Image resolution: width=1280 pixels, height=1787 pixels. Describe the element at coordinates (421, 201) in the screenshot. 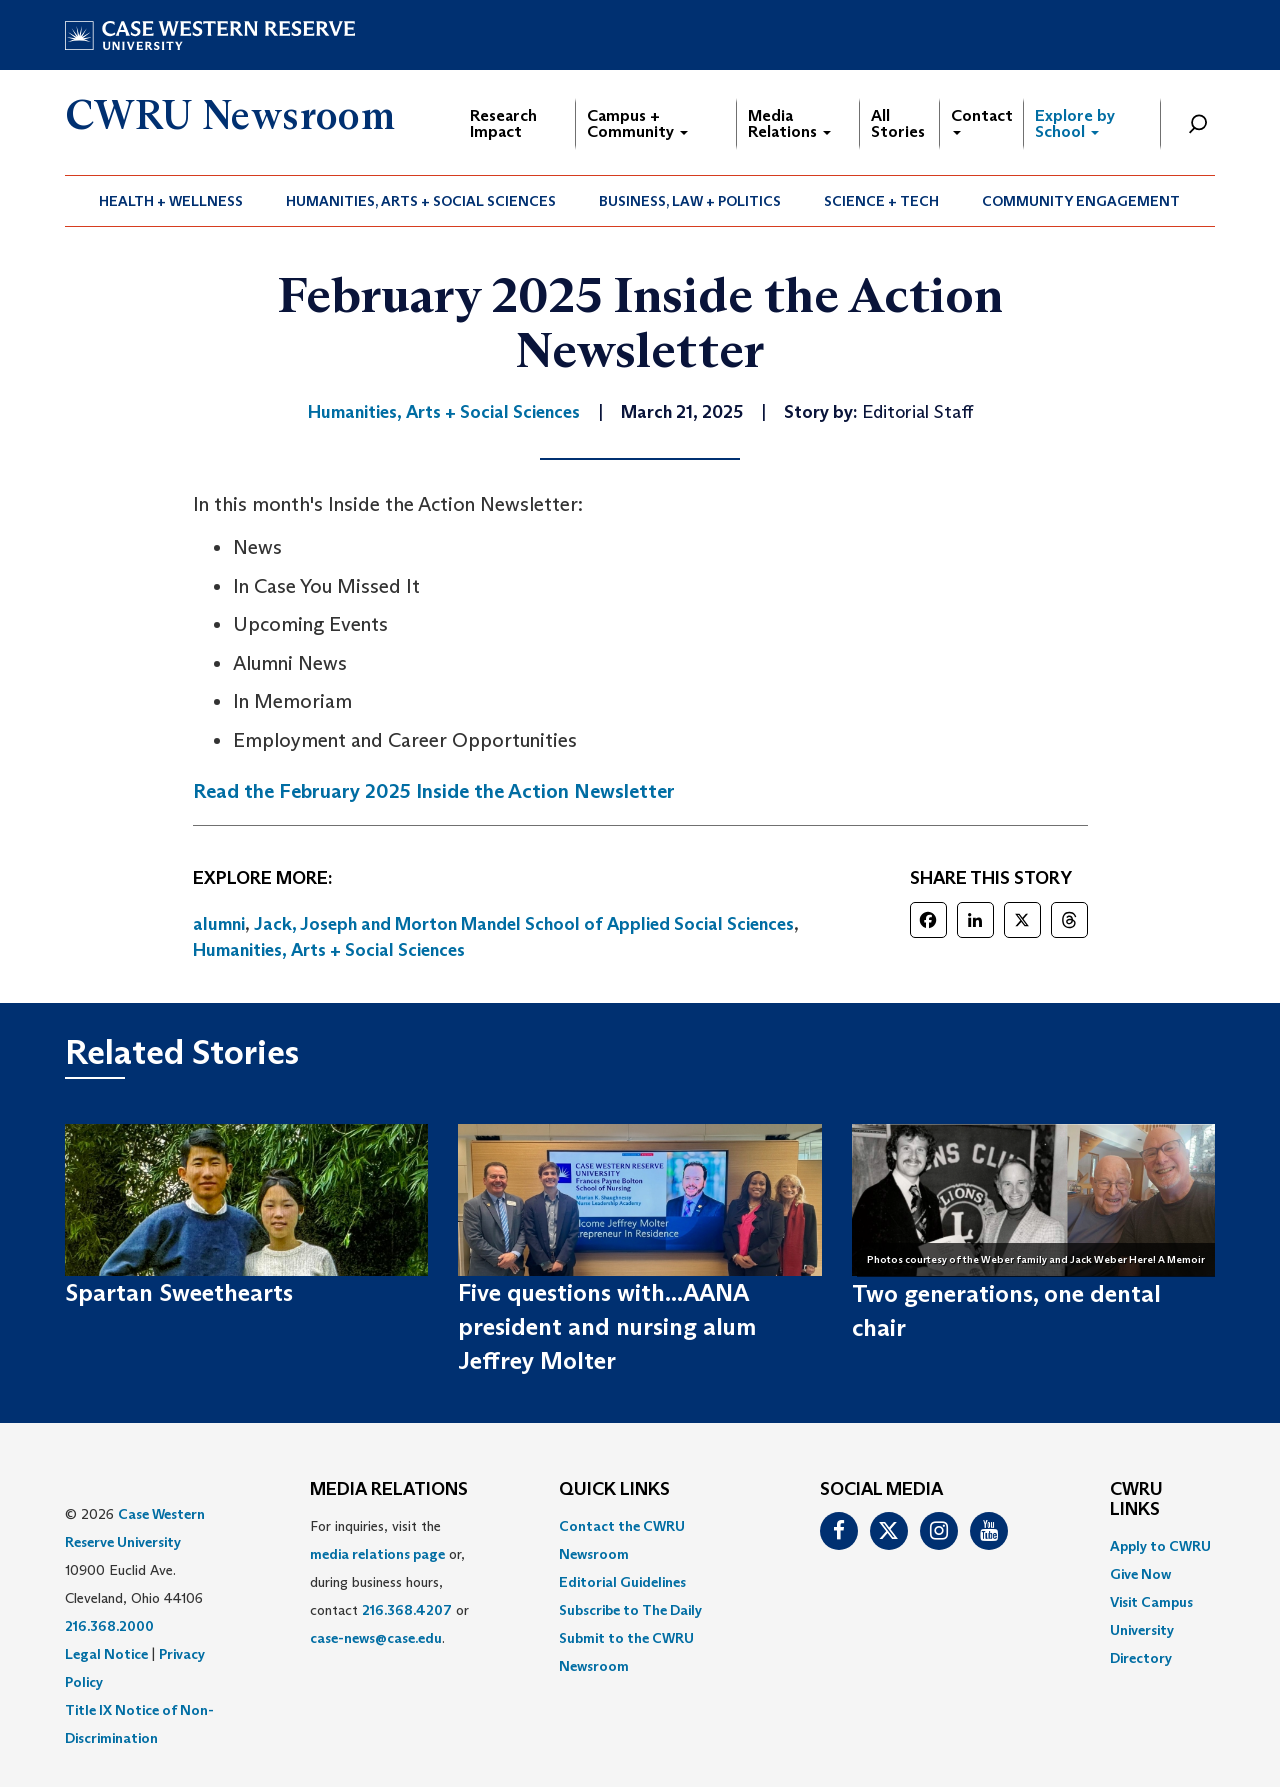

I see `Humanities, Arts + Social Sciences` at that location.